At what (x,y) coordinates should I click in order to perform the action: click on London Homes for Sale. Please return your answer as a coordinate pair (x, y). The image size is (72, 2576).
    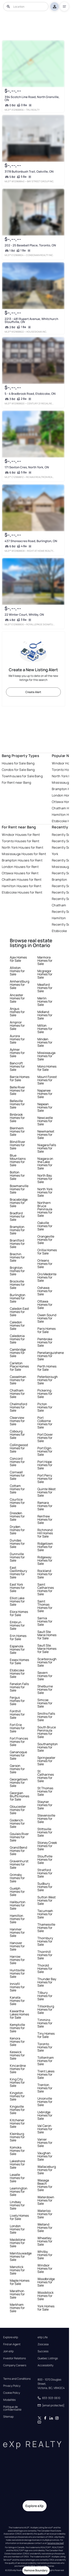
    Looking at the image, I should click on (17, 2229).